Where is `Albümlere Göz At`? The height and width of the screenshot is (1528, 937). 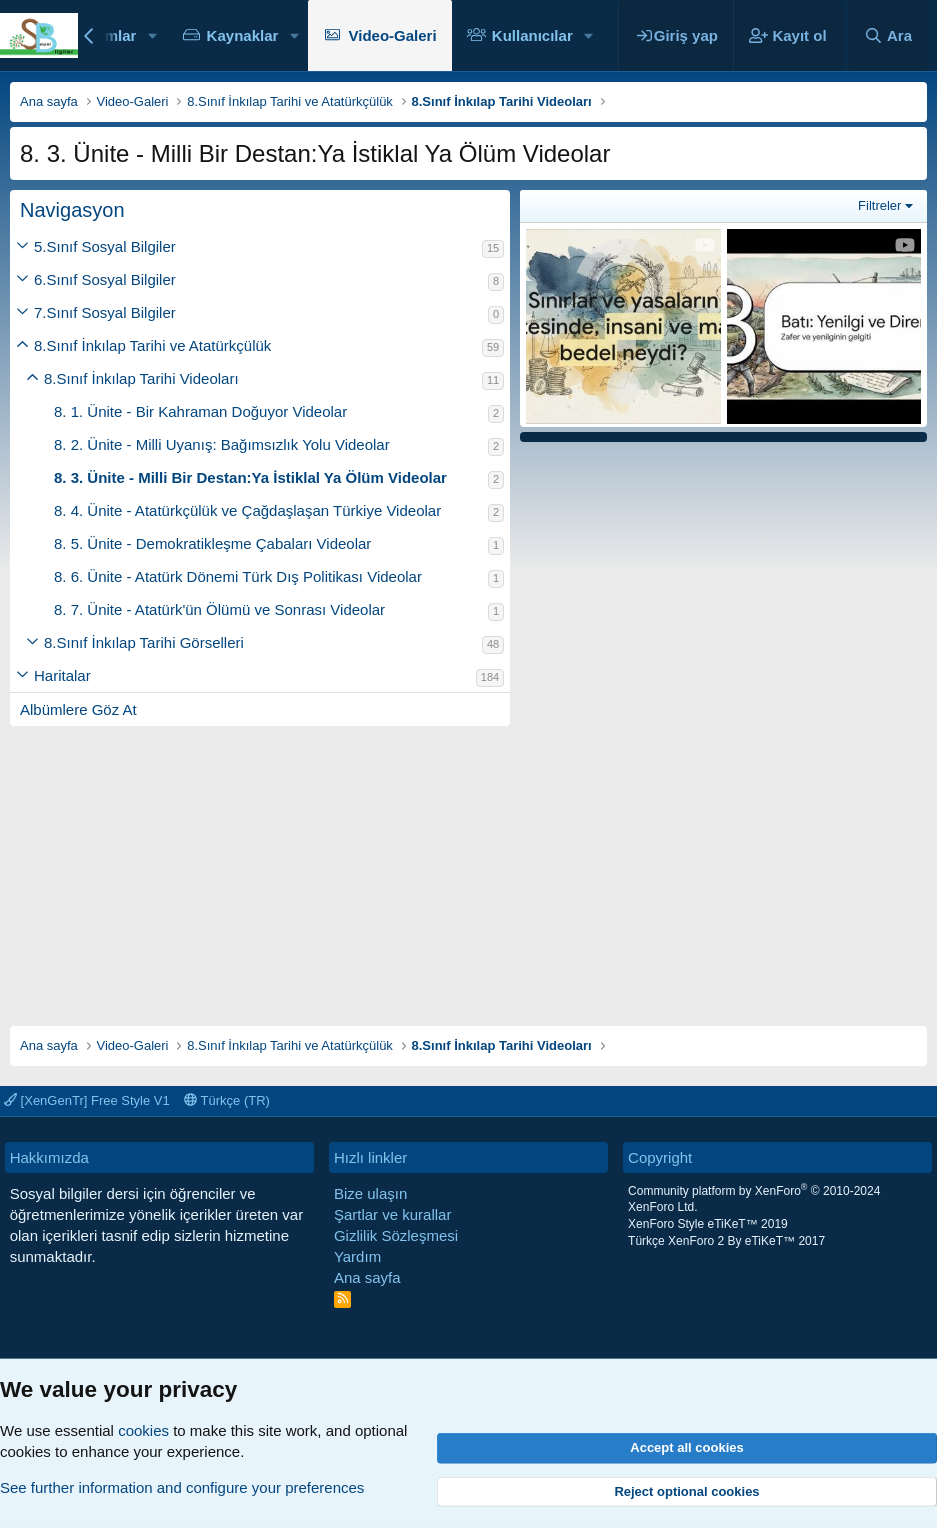 Albümlere Göz At is located at coordinates (78, 709).